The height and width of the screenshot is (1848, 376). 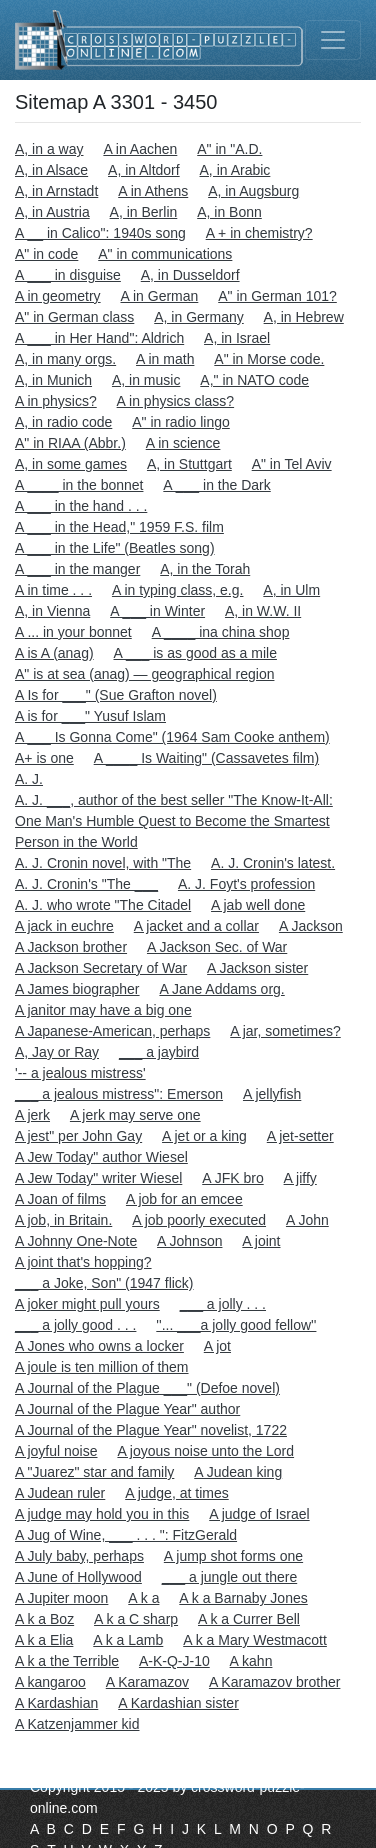 I want to click on A, in Alsace, so click(x=51, y=170).